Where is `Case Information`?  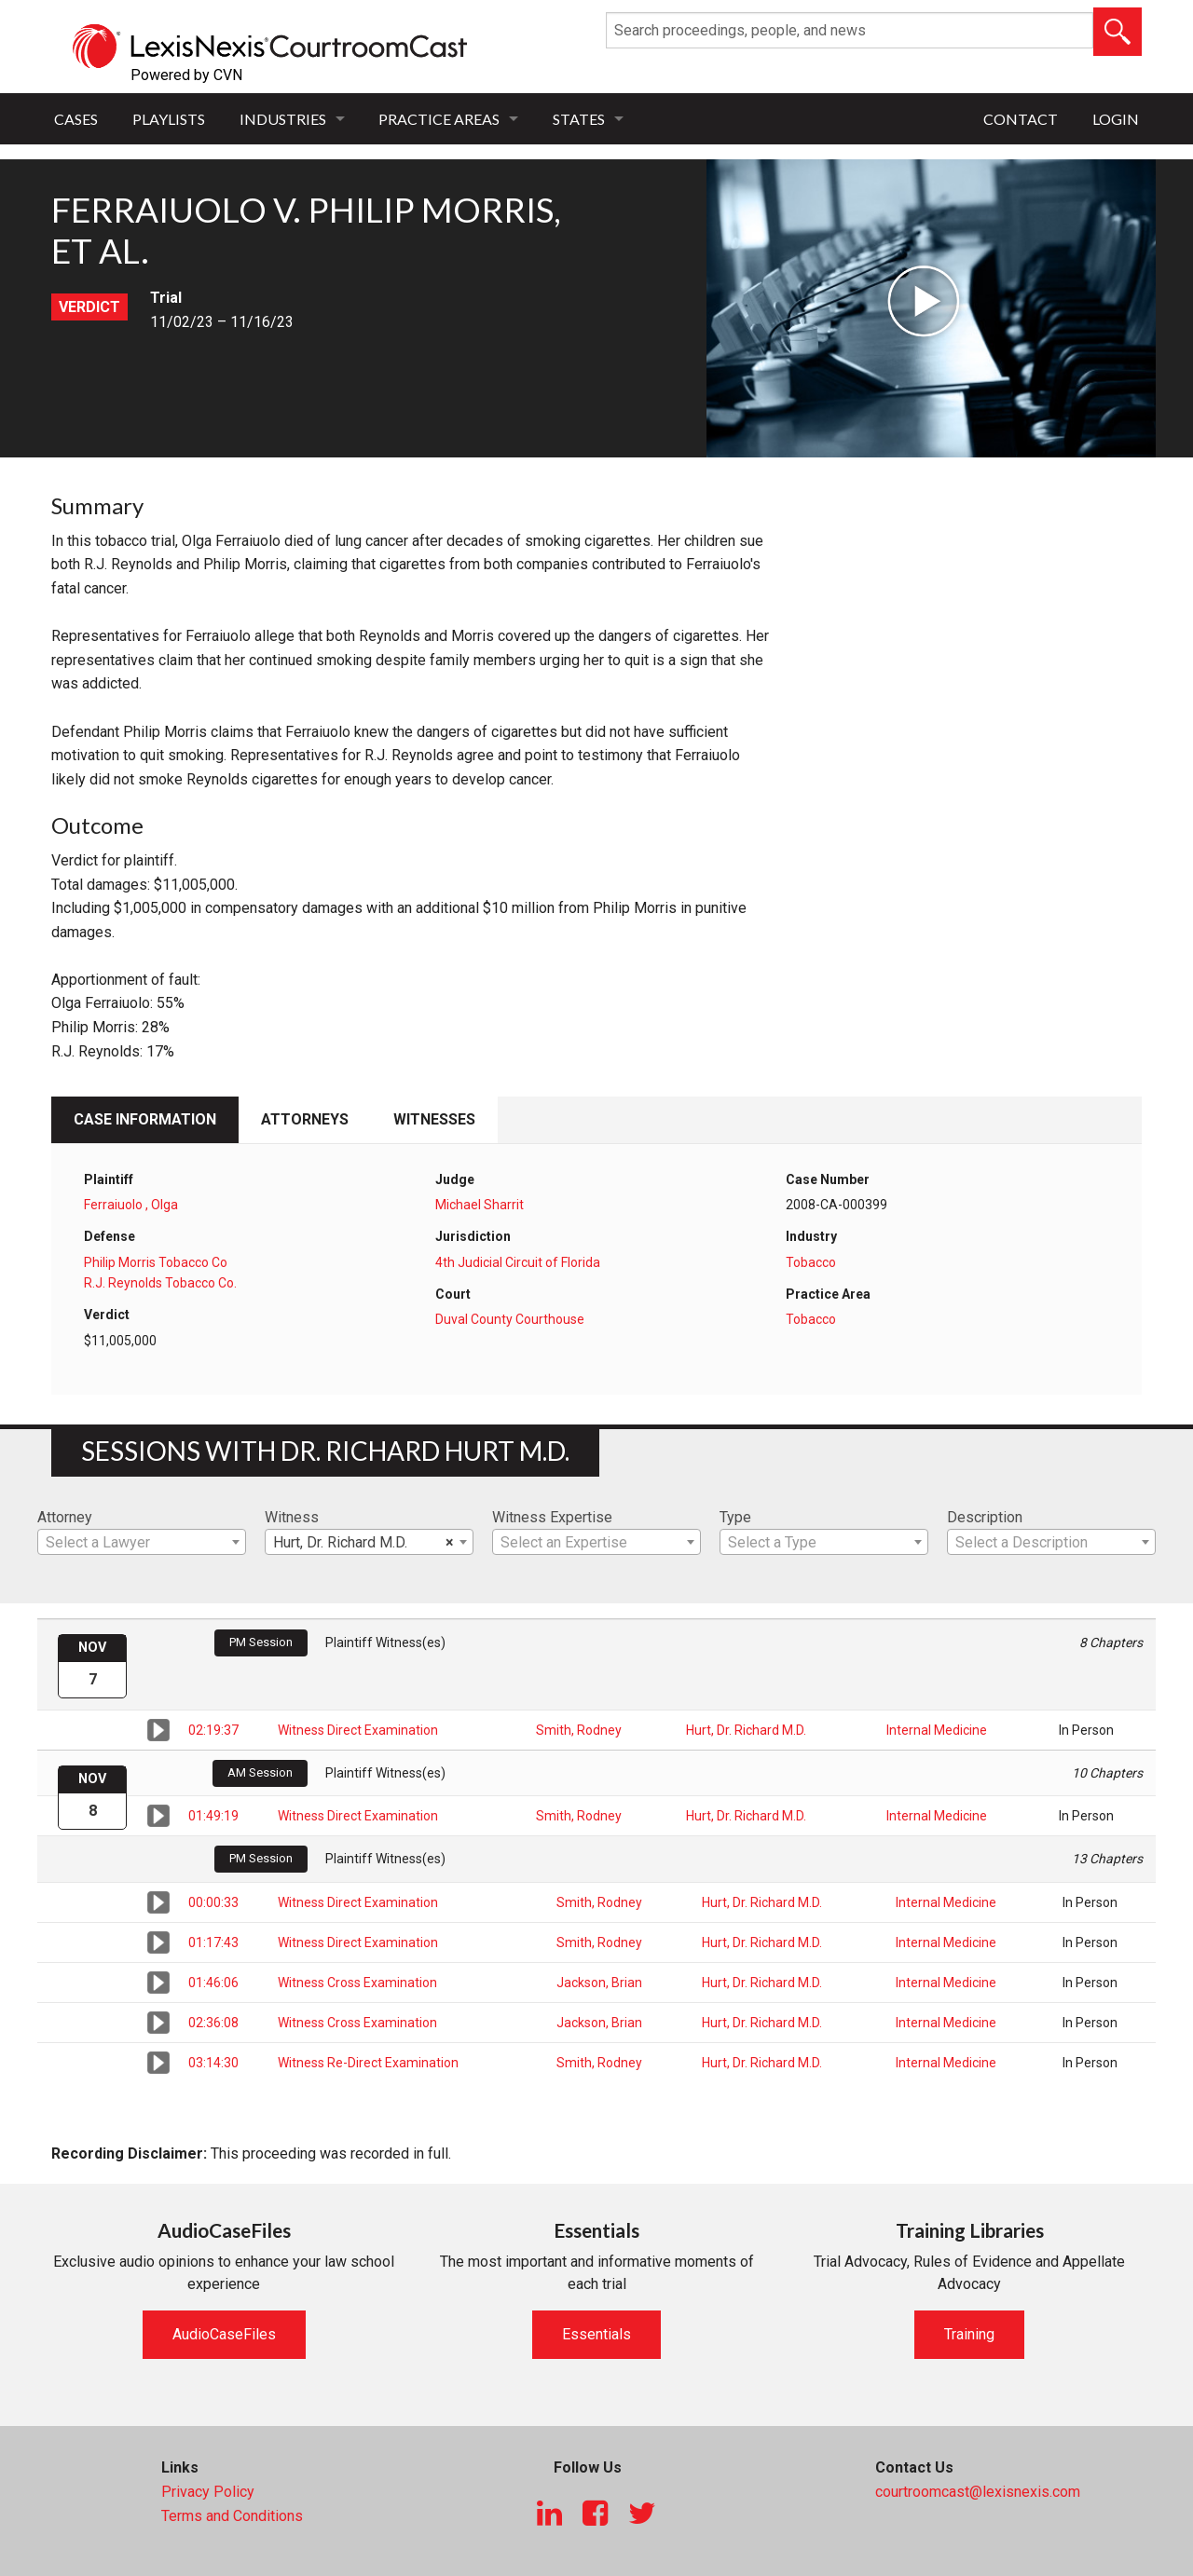
Case Information is located at coordinates (145, 1119).